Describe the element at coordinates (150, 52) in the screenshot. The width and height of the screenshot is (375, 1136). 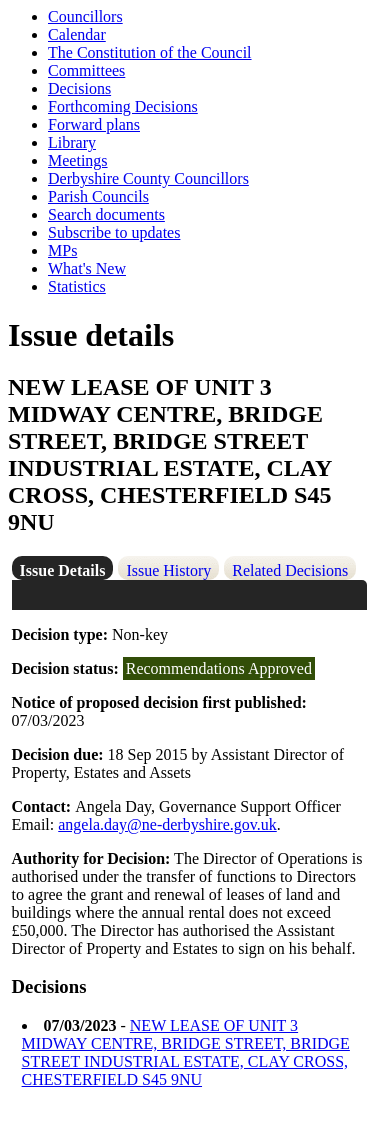
I see `The Constitution of the Council` at that location.